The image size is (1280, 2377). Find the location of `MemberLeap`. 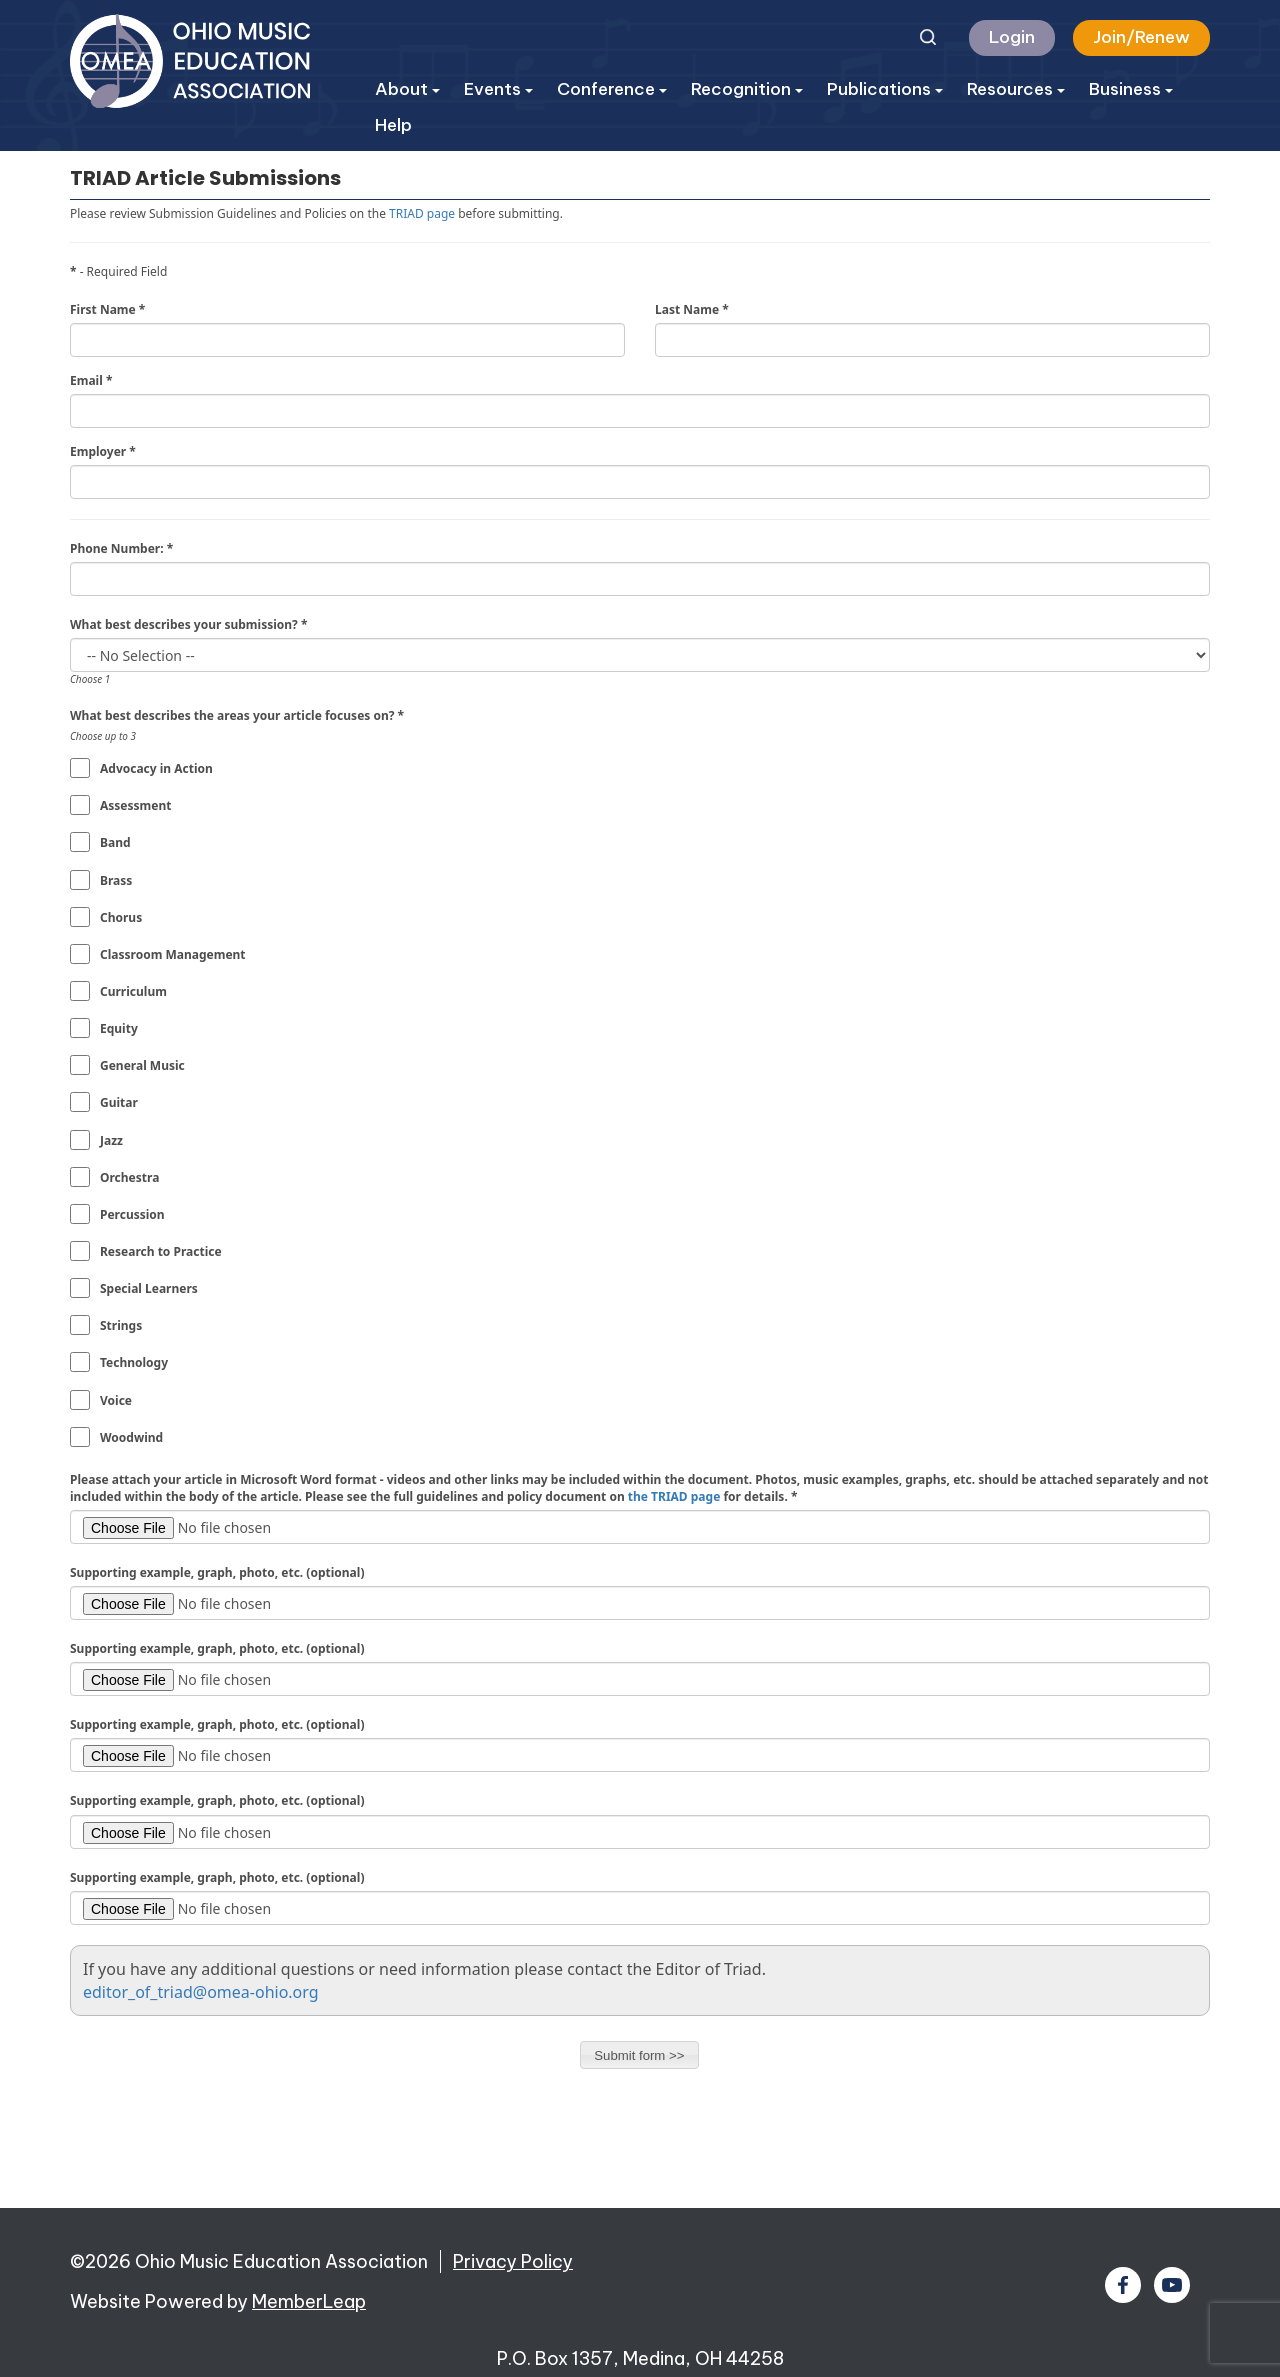

MemberLeap is located at coordinates (309, 2301).